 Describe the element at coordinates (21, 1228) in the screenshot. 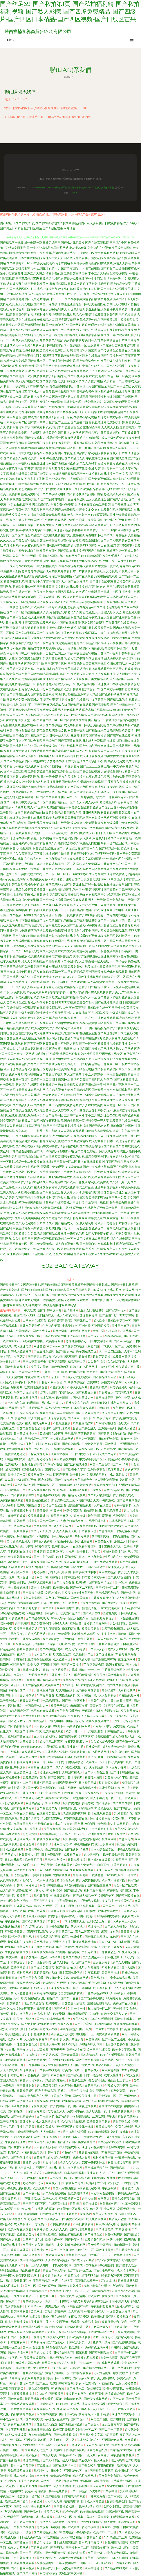

I see `午夜三级黄色` at that location.